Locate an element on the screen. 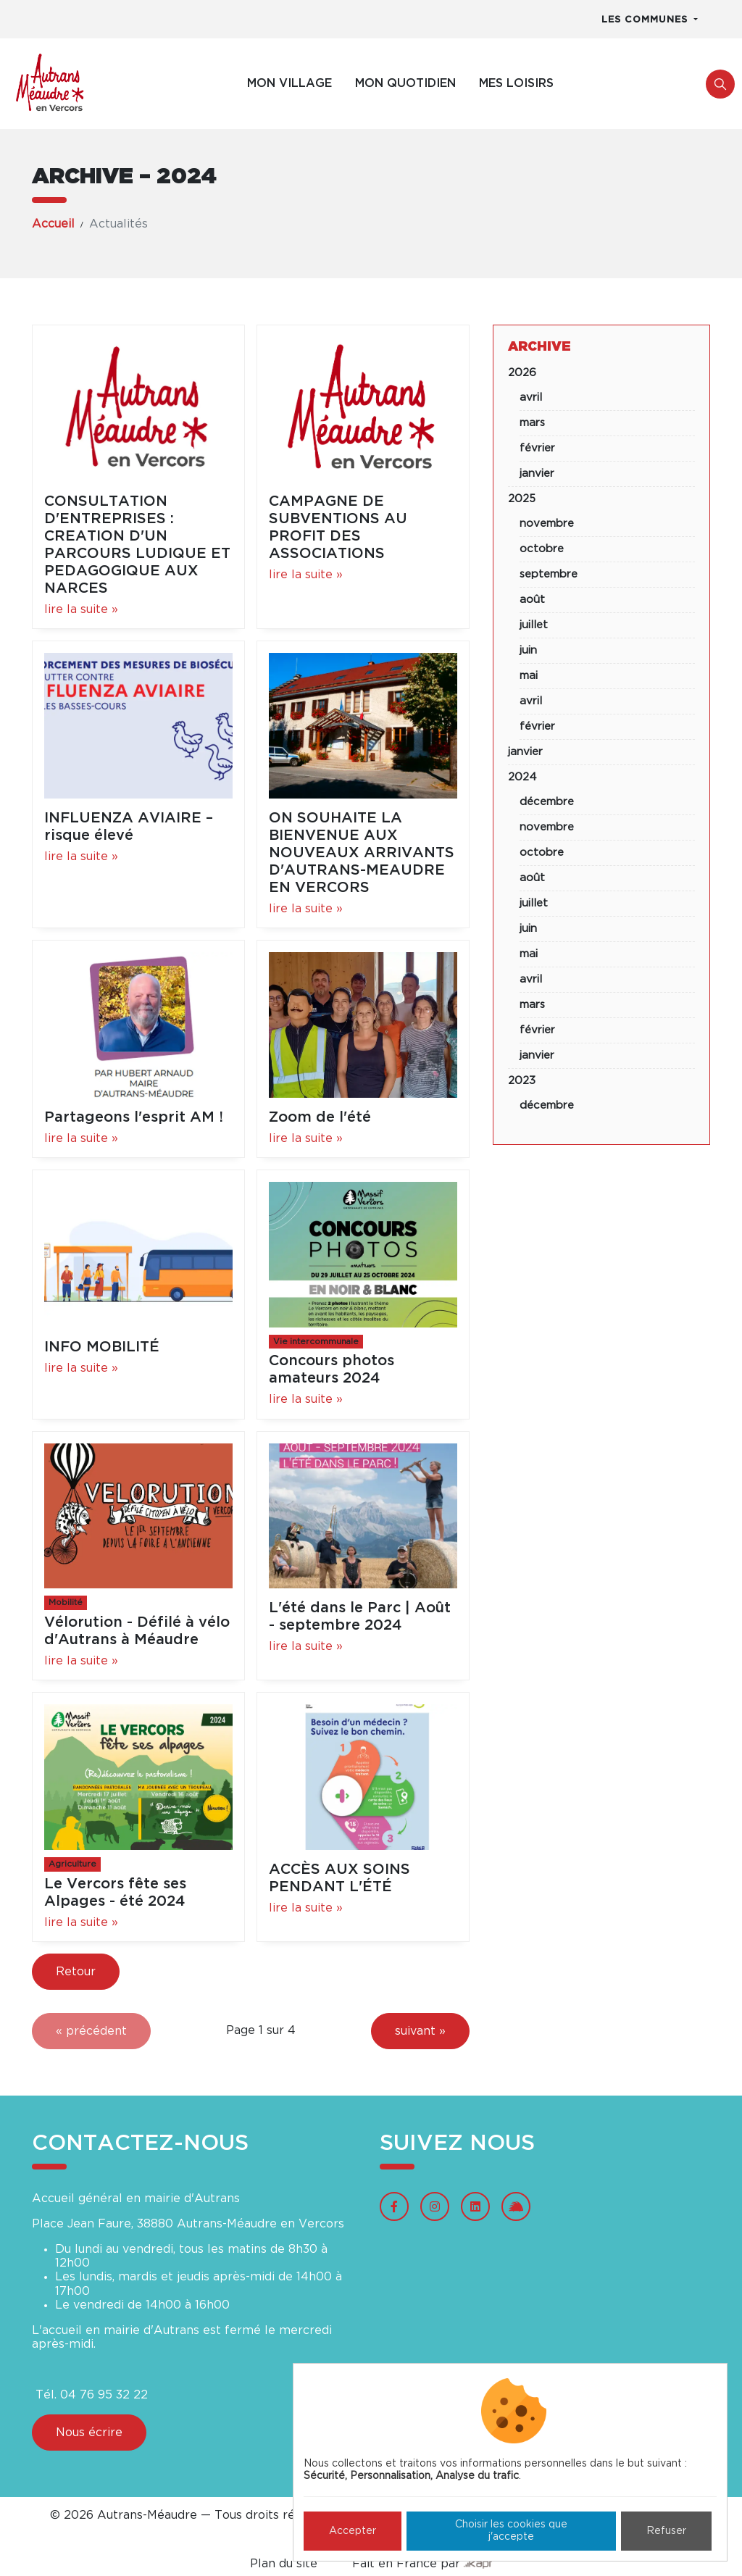 The height and width of the screenshot is (2576, 742). Refuser is located at coordinates (666, 2531).